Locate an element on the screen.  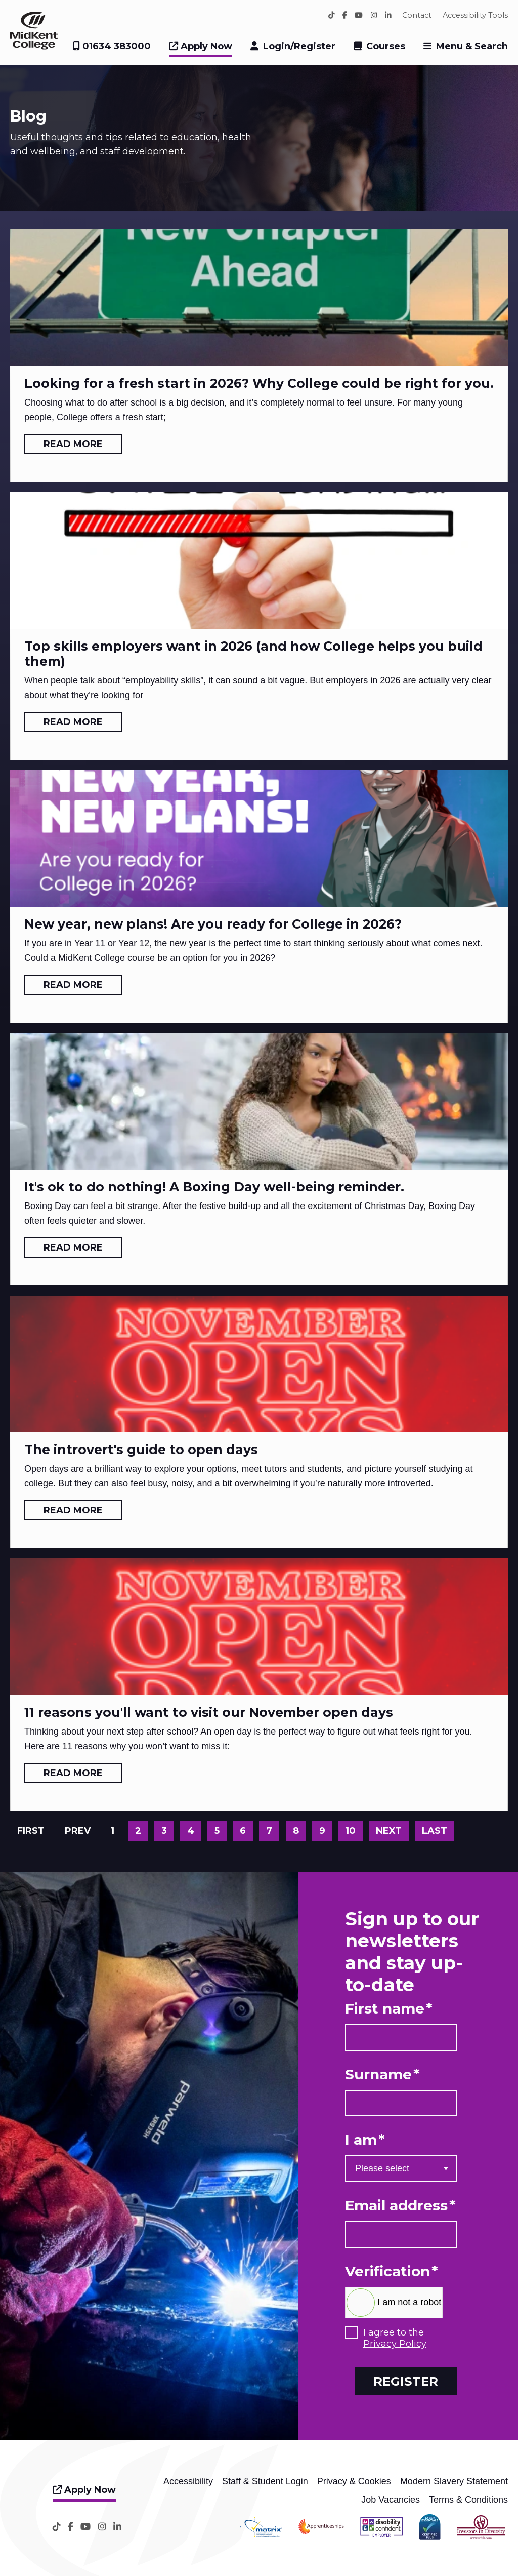
8 [Go to page 8] is located at coordinates (296, 1830).